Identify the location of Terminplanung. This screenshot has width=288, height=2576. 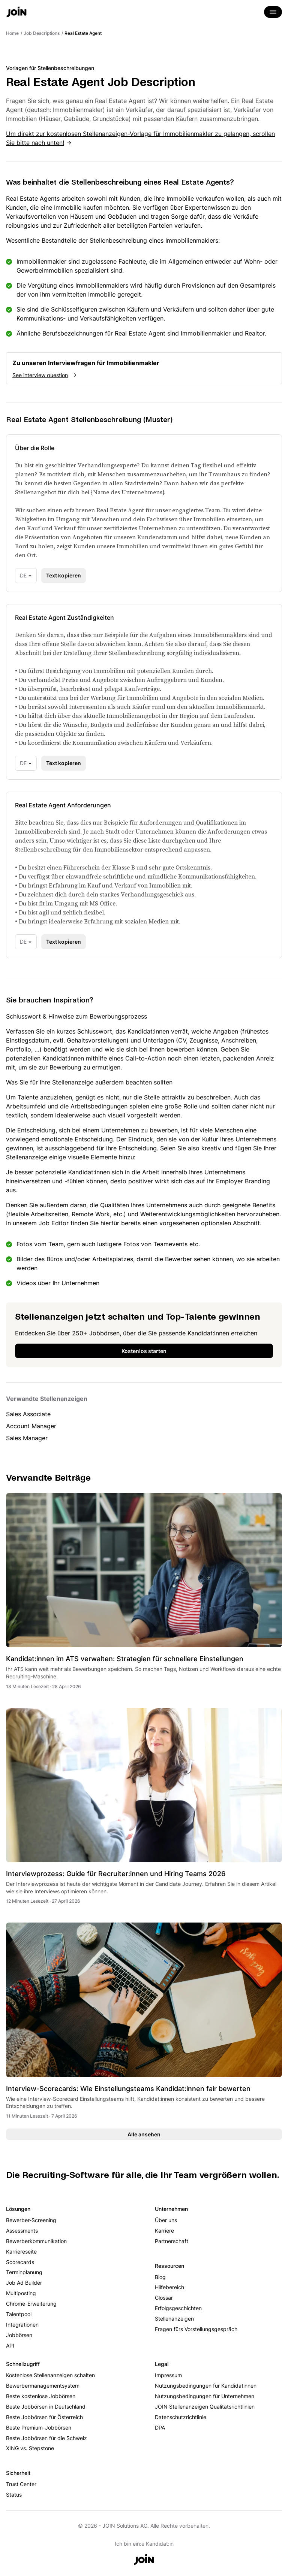
(24, 2272).